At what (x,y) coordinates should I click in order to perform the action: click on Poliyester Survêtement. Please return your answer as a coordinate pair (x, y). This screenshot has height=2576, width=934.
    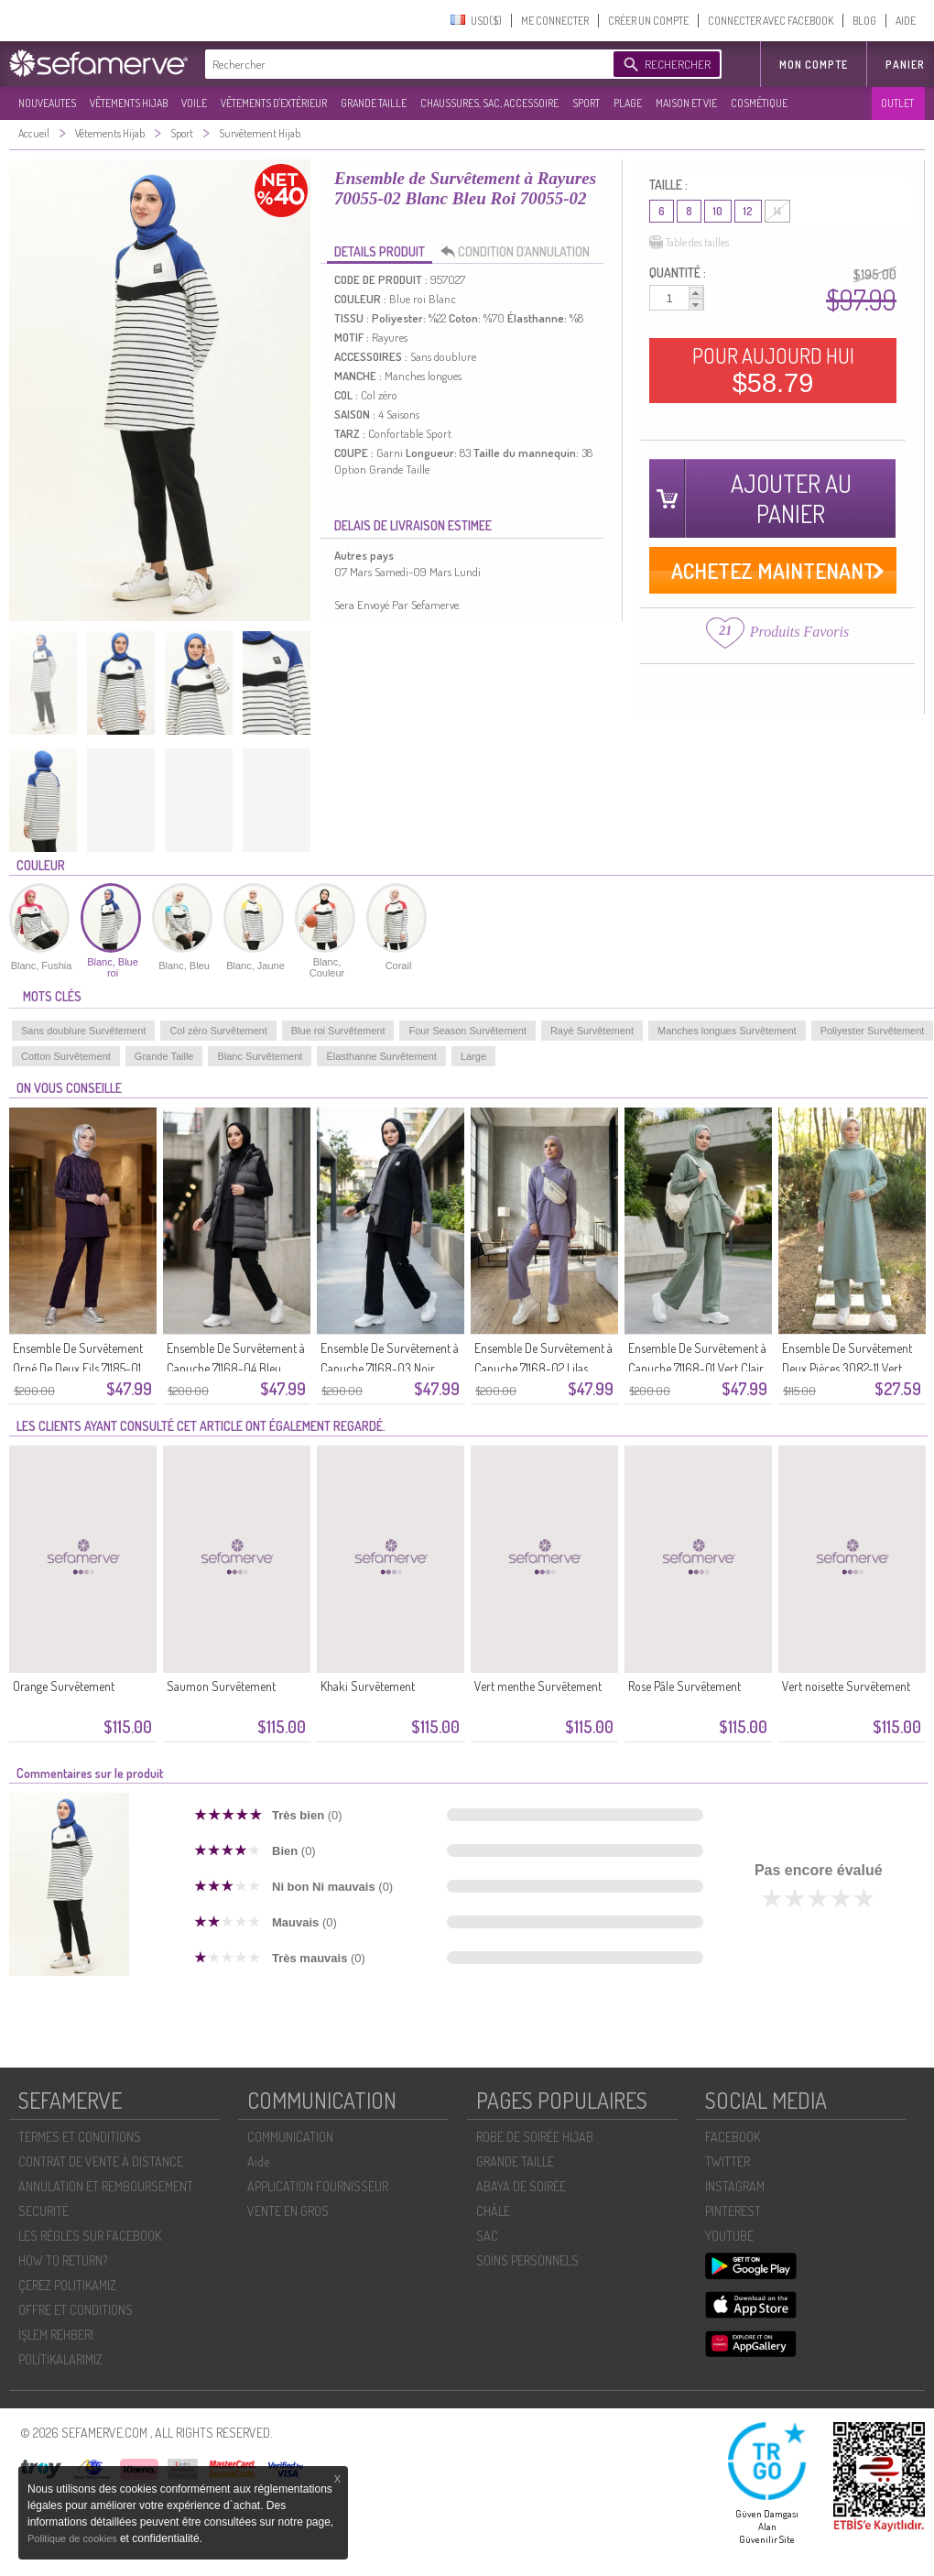
    Looking at the image, I should click on (872, 1030).